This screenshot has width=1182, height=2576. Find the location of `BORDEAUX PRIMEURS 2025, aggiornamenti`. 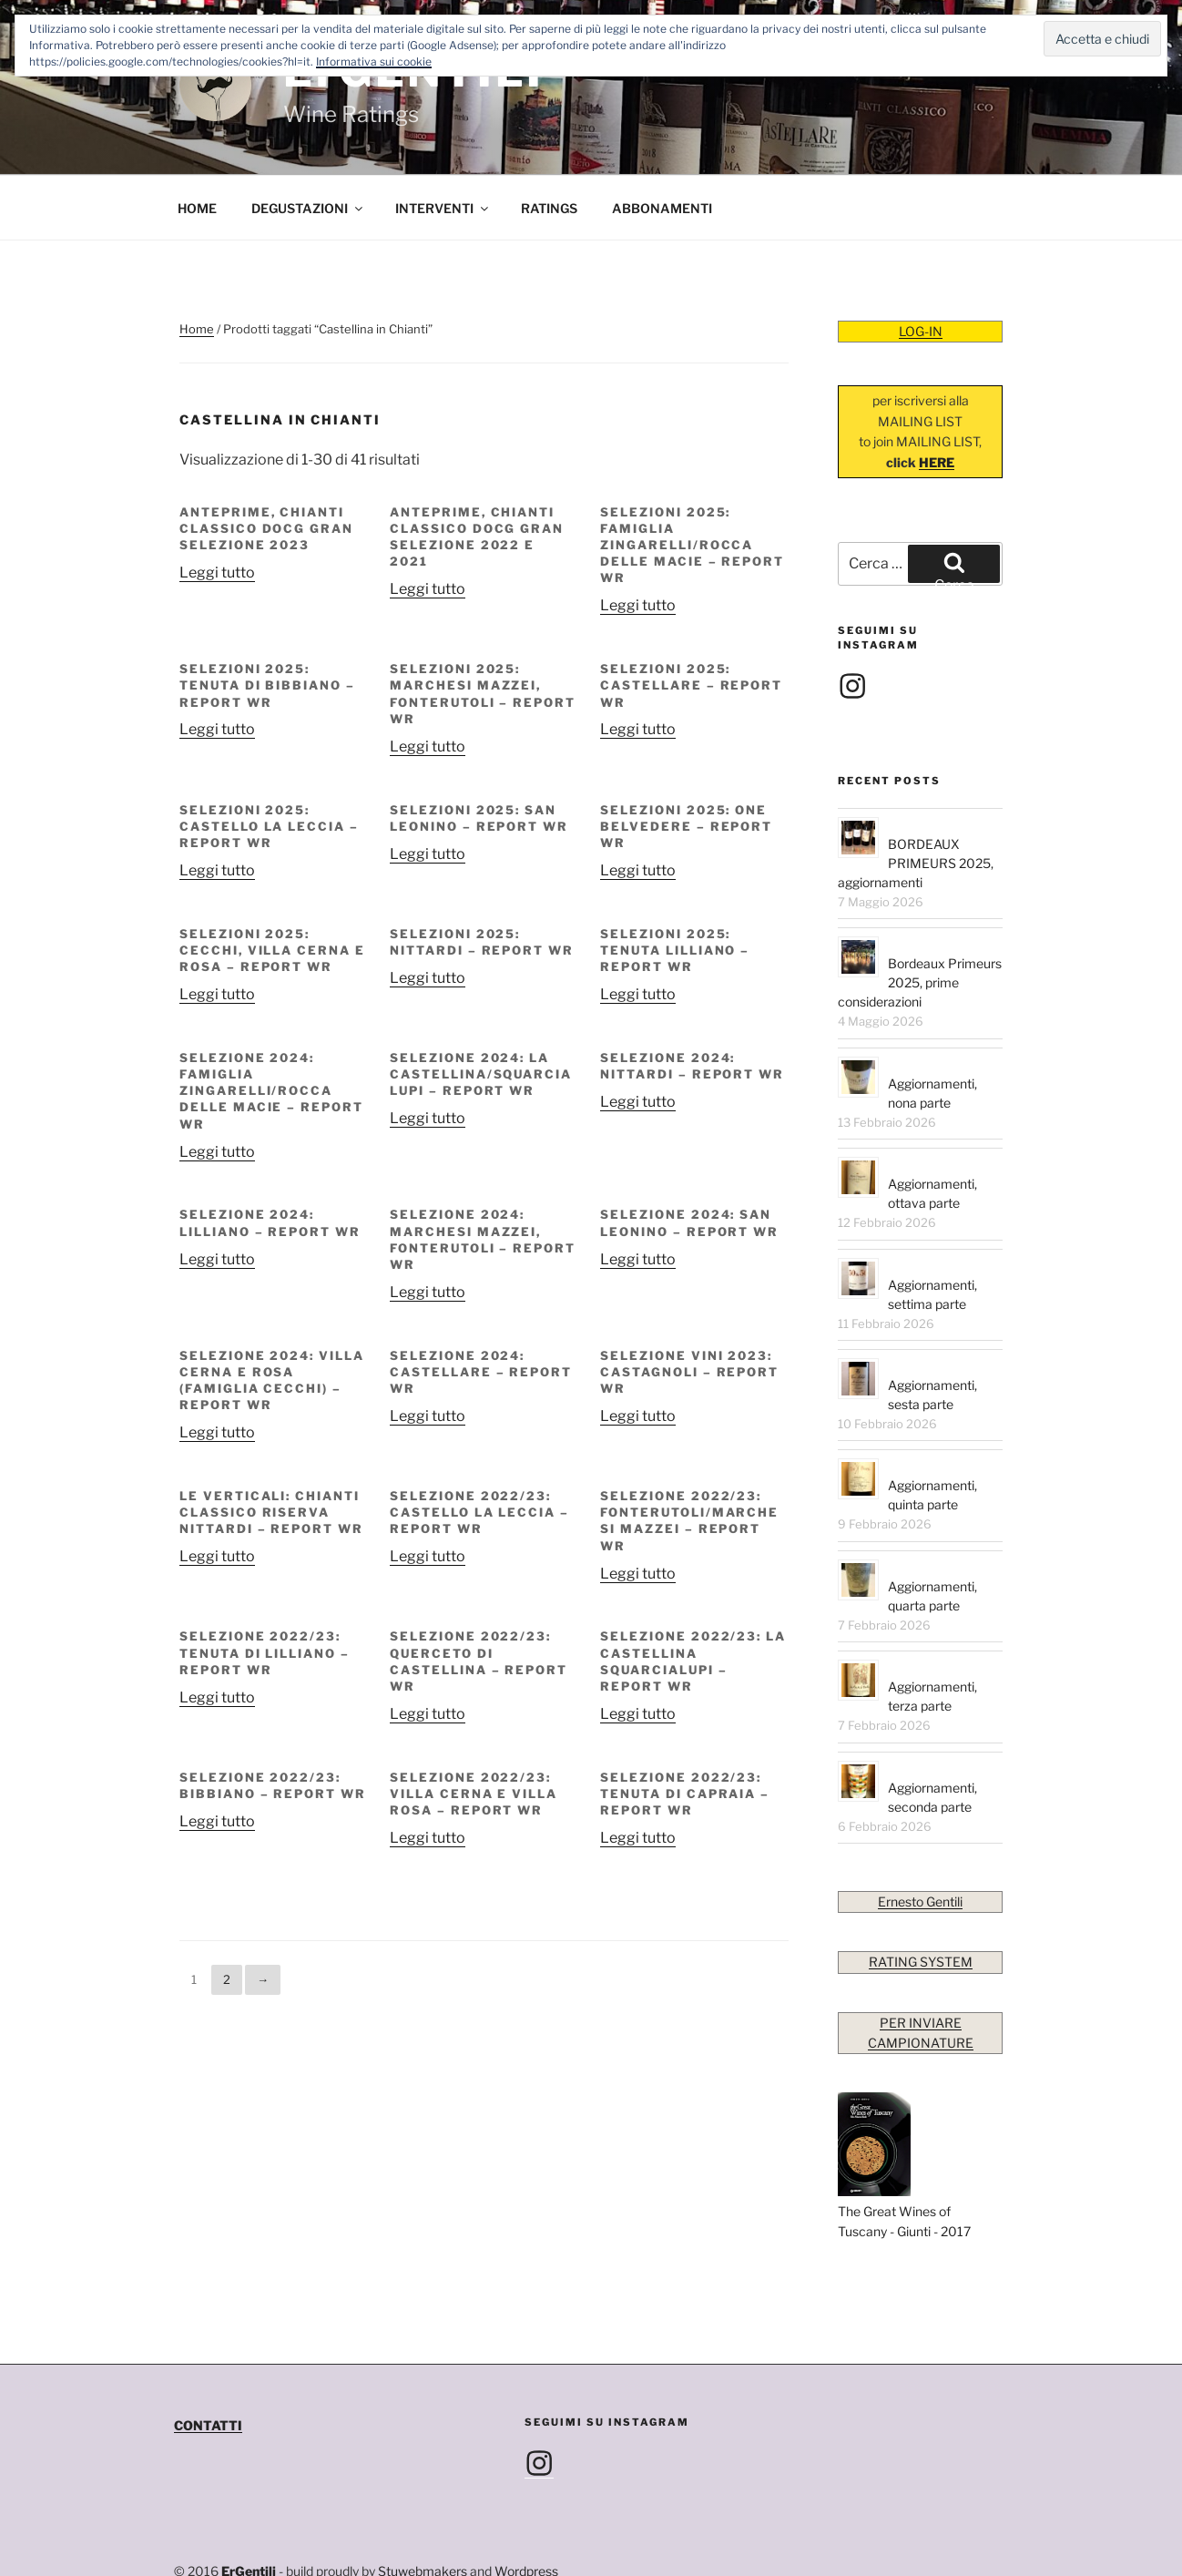

BORDEAUX PRIMEURS 2025, aggiornamenti is located at coordinates (915, 797).